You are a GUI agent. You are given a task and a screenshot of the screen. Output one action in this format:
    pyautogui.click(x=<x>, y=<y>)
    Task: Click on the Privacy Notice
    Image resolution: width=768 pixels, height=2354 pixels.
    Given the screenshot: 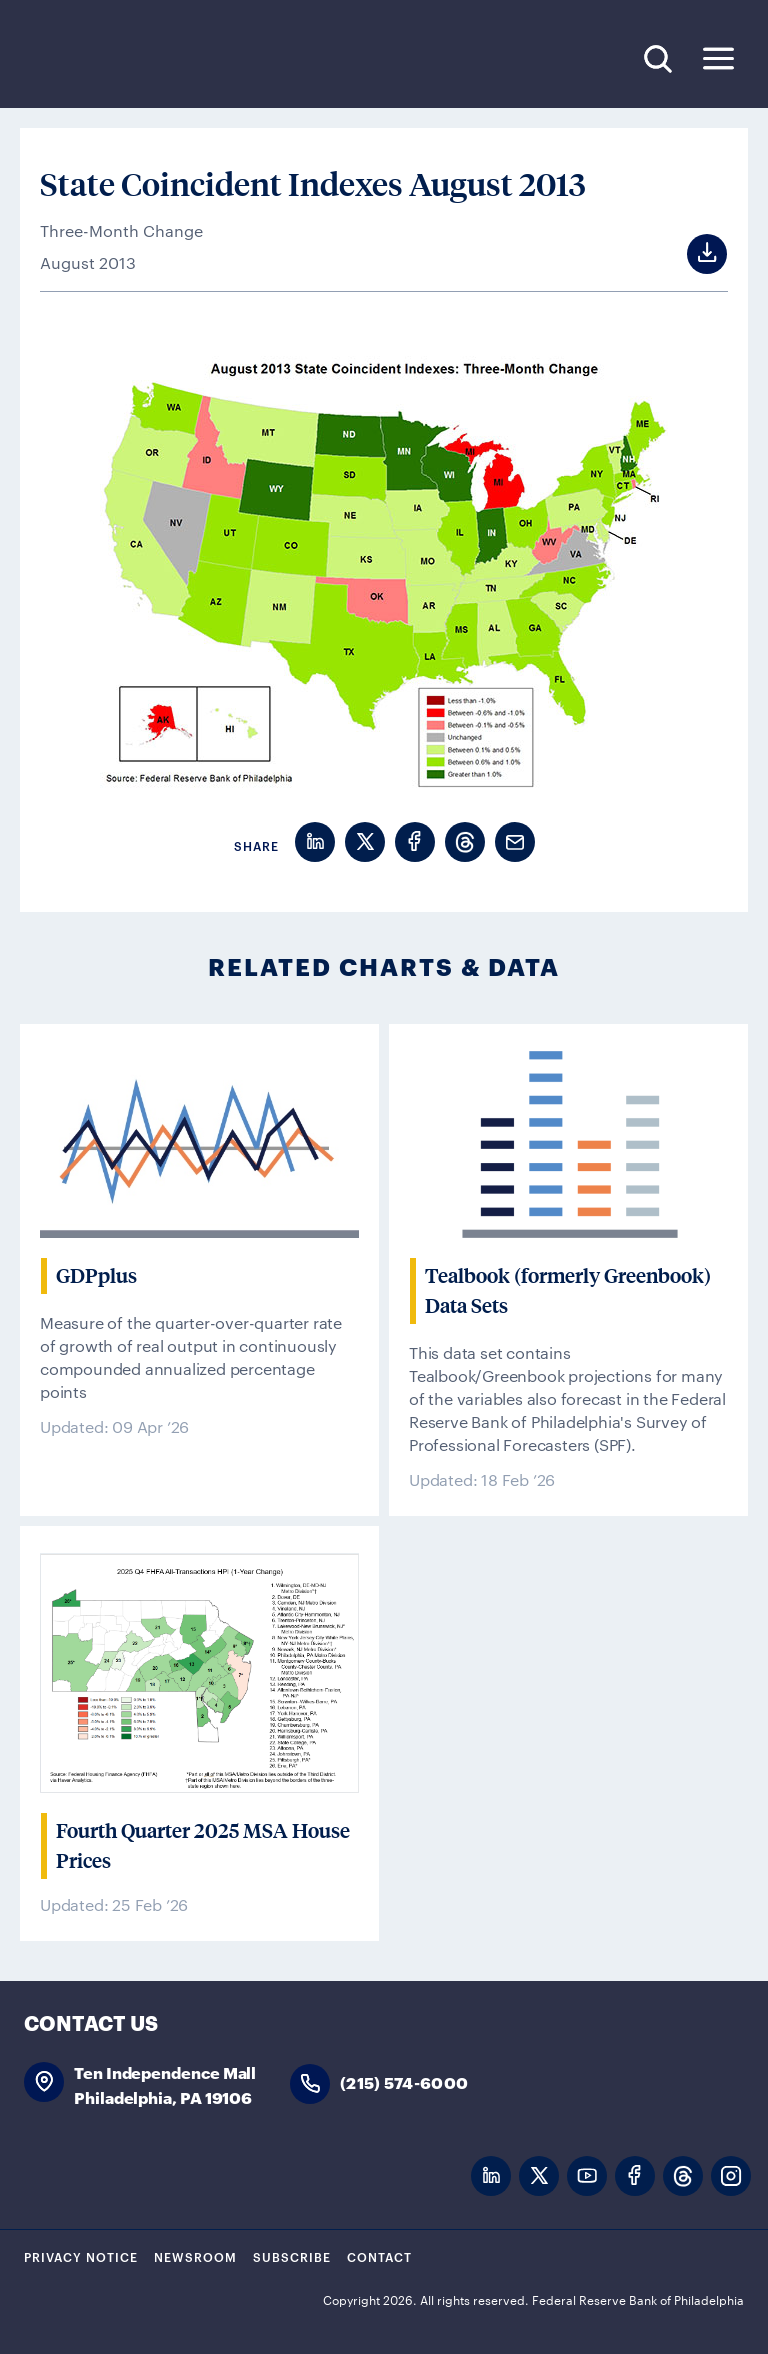 What is the action you would take?
    pyautogui.click(x=81, y=2256)
    